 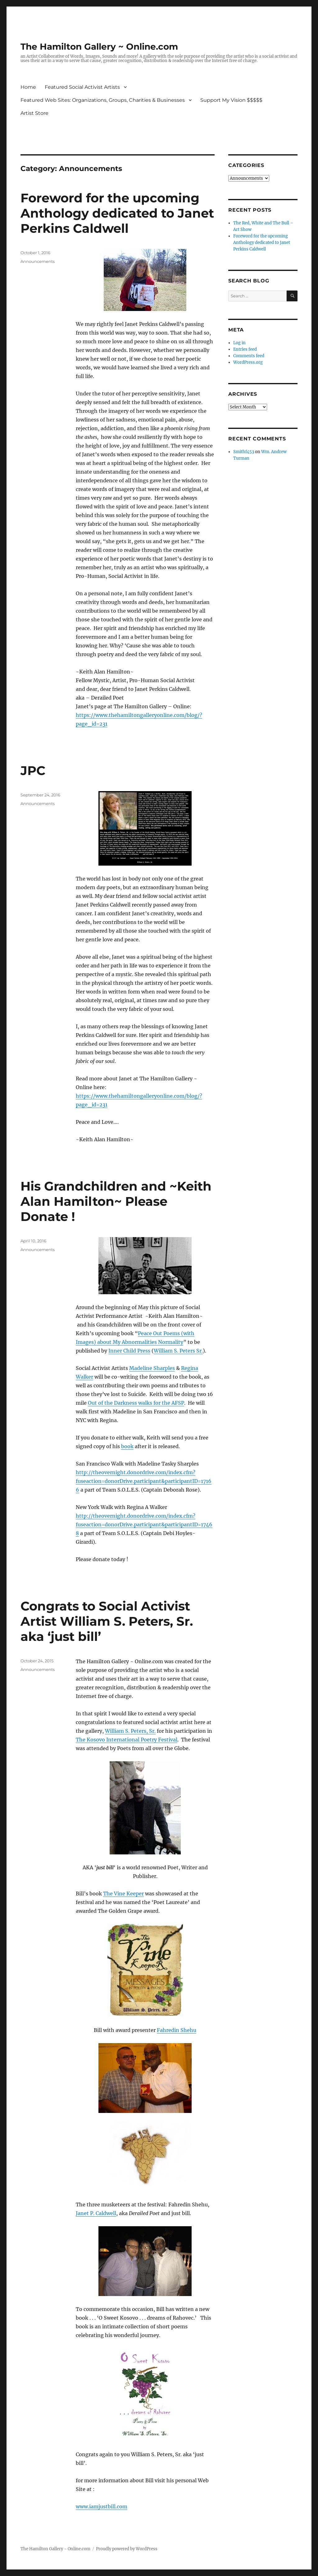 What do you see at coordinates (127, 1446) in the screenshot?
I see `book` at bounding box center [127, 1446].